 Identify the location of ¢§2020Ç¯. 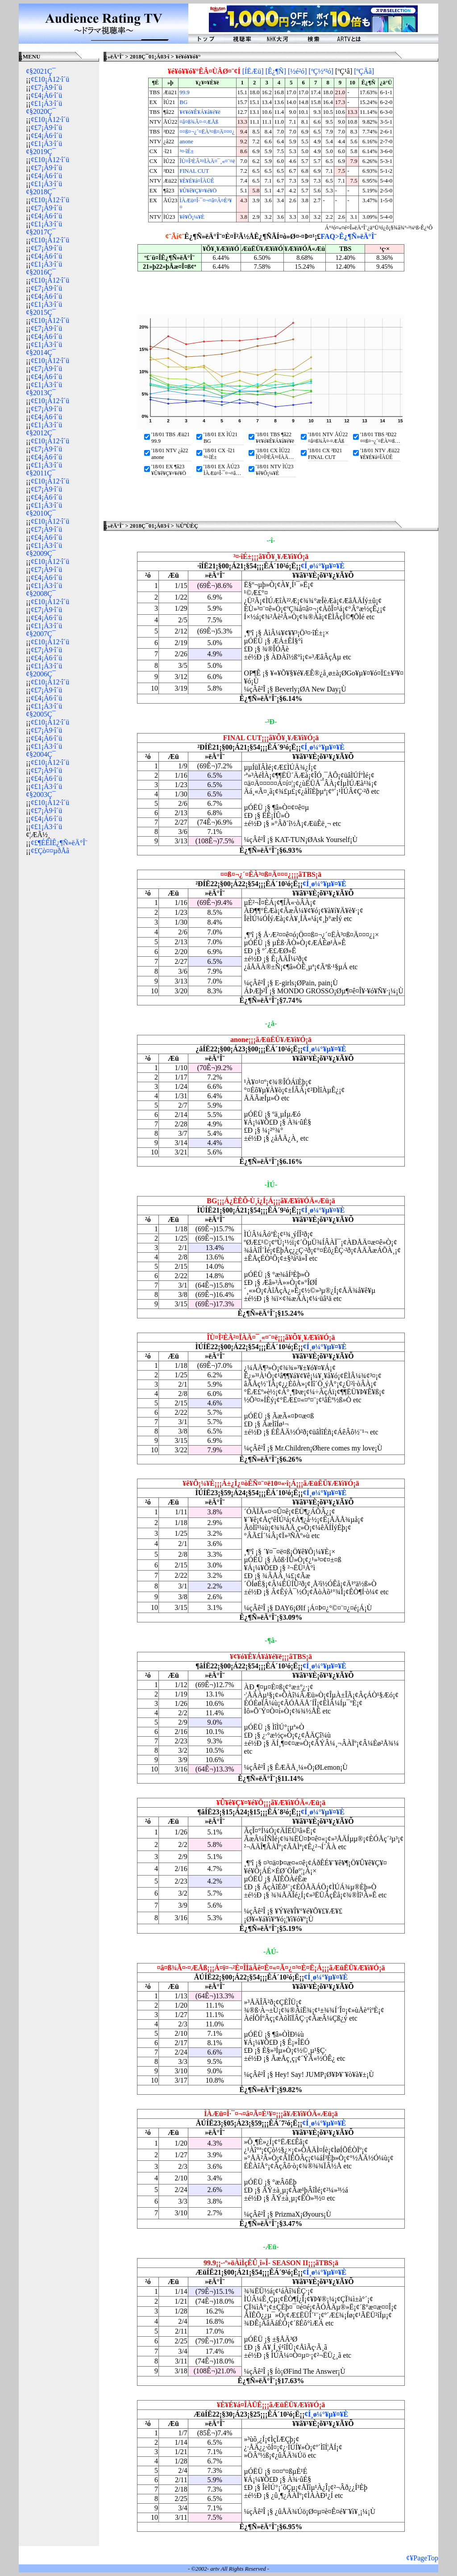
(41, 111).